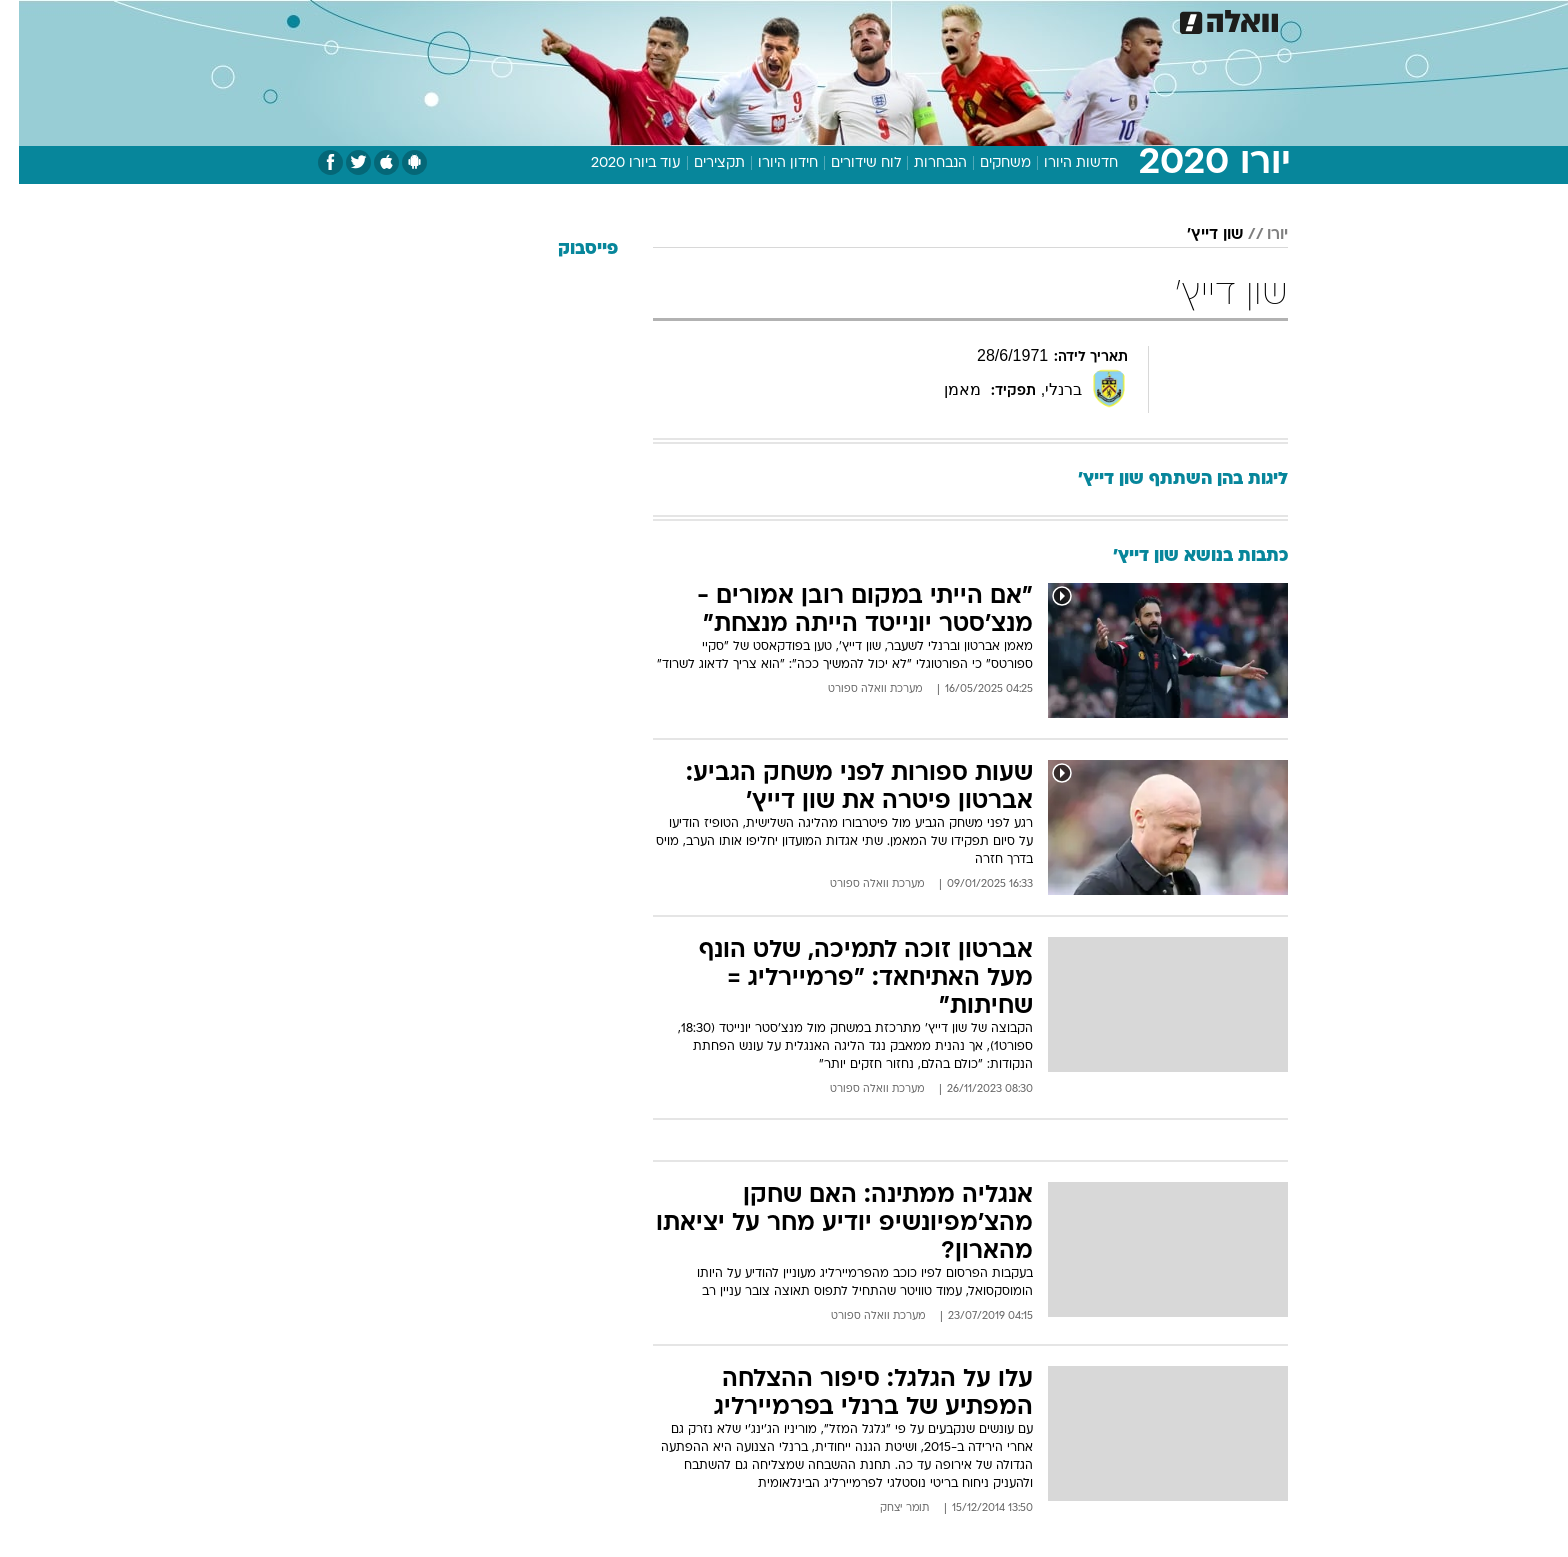 Image resolution: width=1568 pixels, height=1557 pixels. What do you see at coordinates (1258, 235) in the screenshot?
I see `יורו` at bounding box center [1258, 235].